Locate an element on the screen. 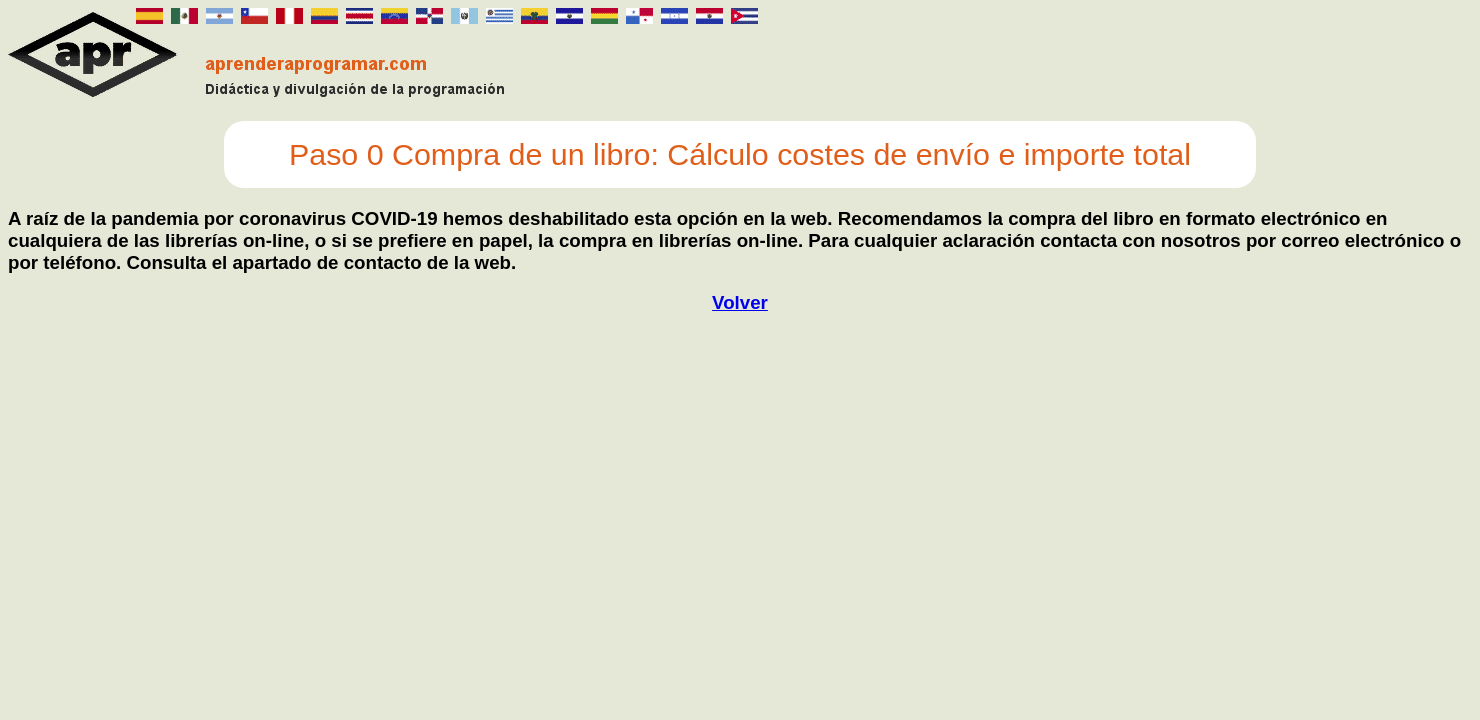 The width and height of the screenshot is (1480, 720). Volver is located at coordinates (740, 302).